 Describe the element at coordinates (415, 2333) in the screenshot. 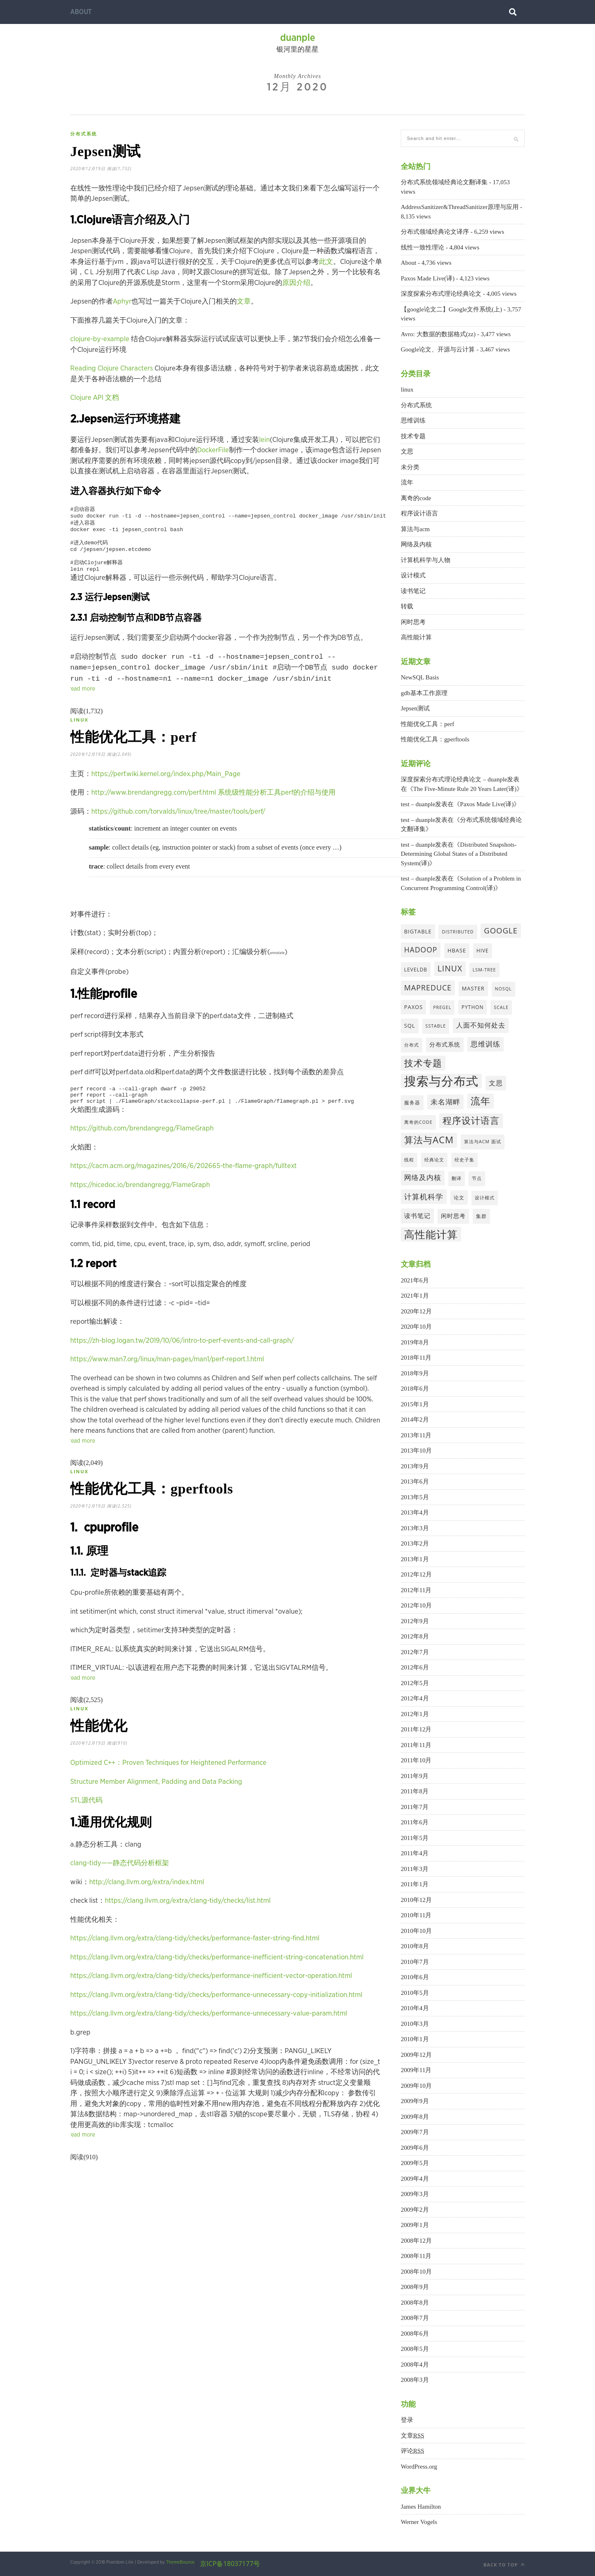

I see `2008年6月` at that location.